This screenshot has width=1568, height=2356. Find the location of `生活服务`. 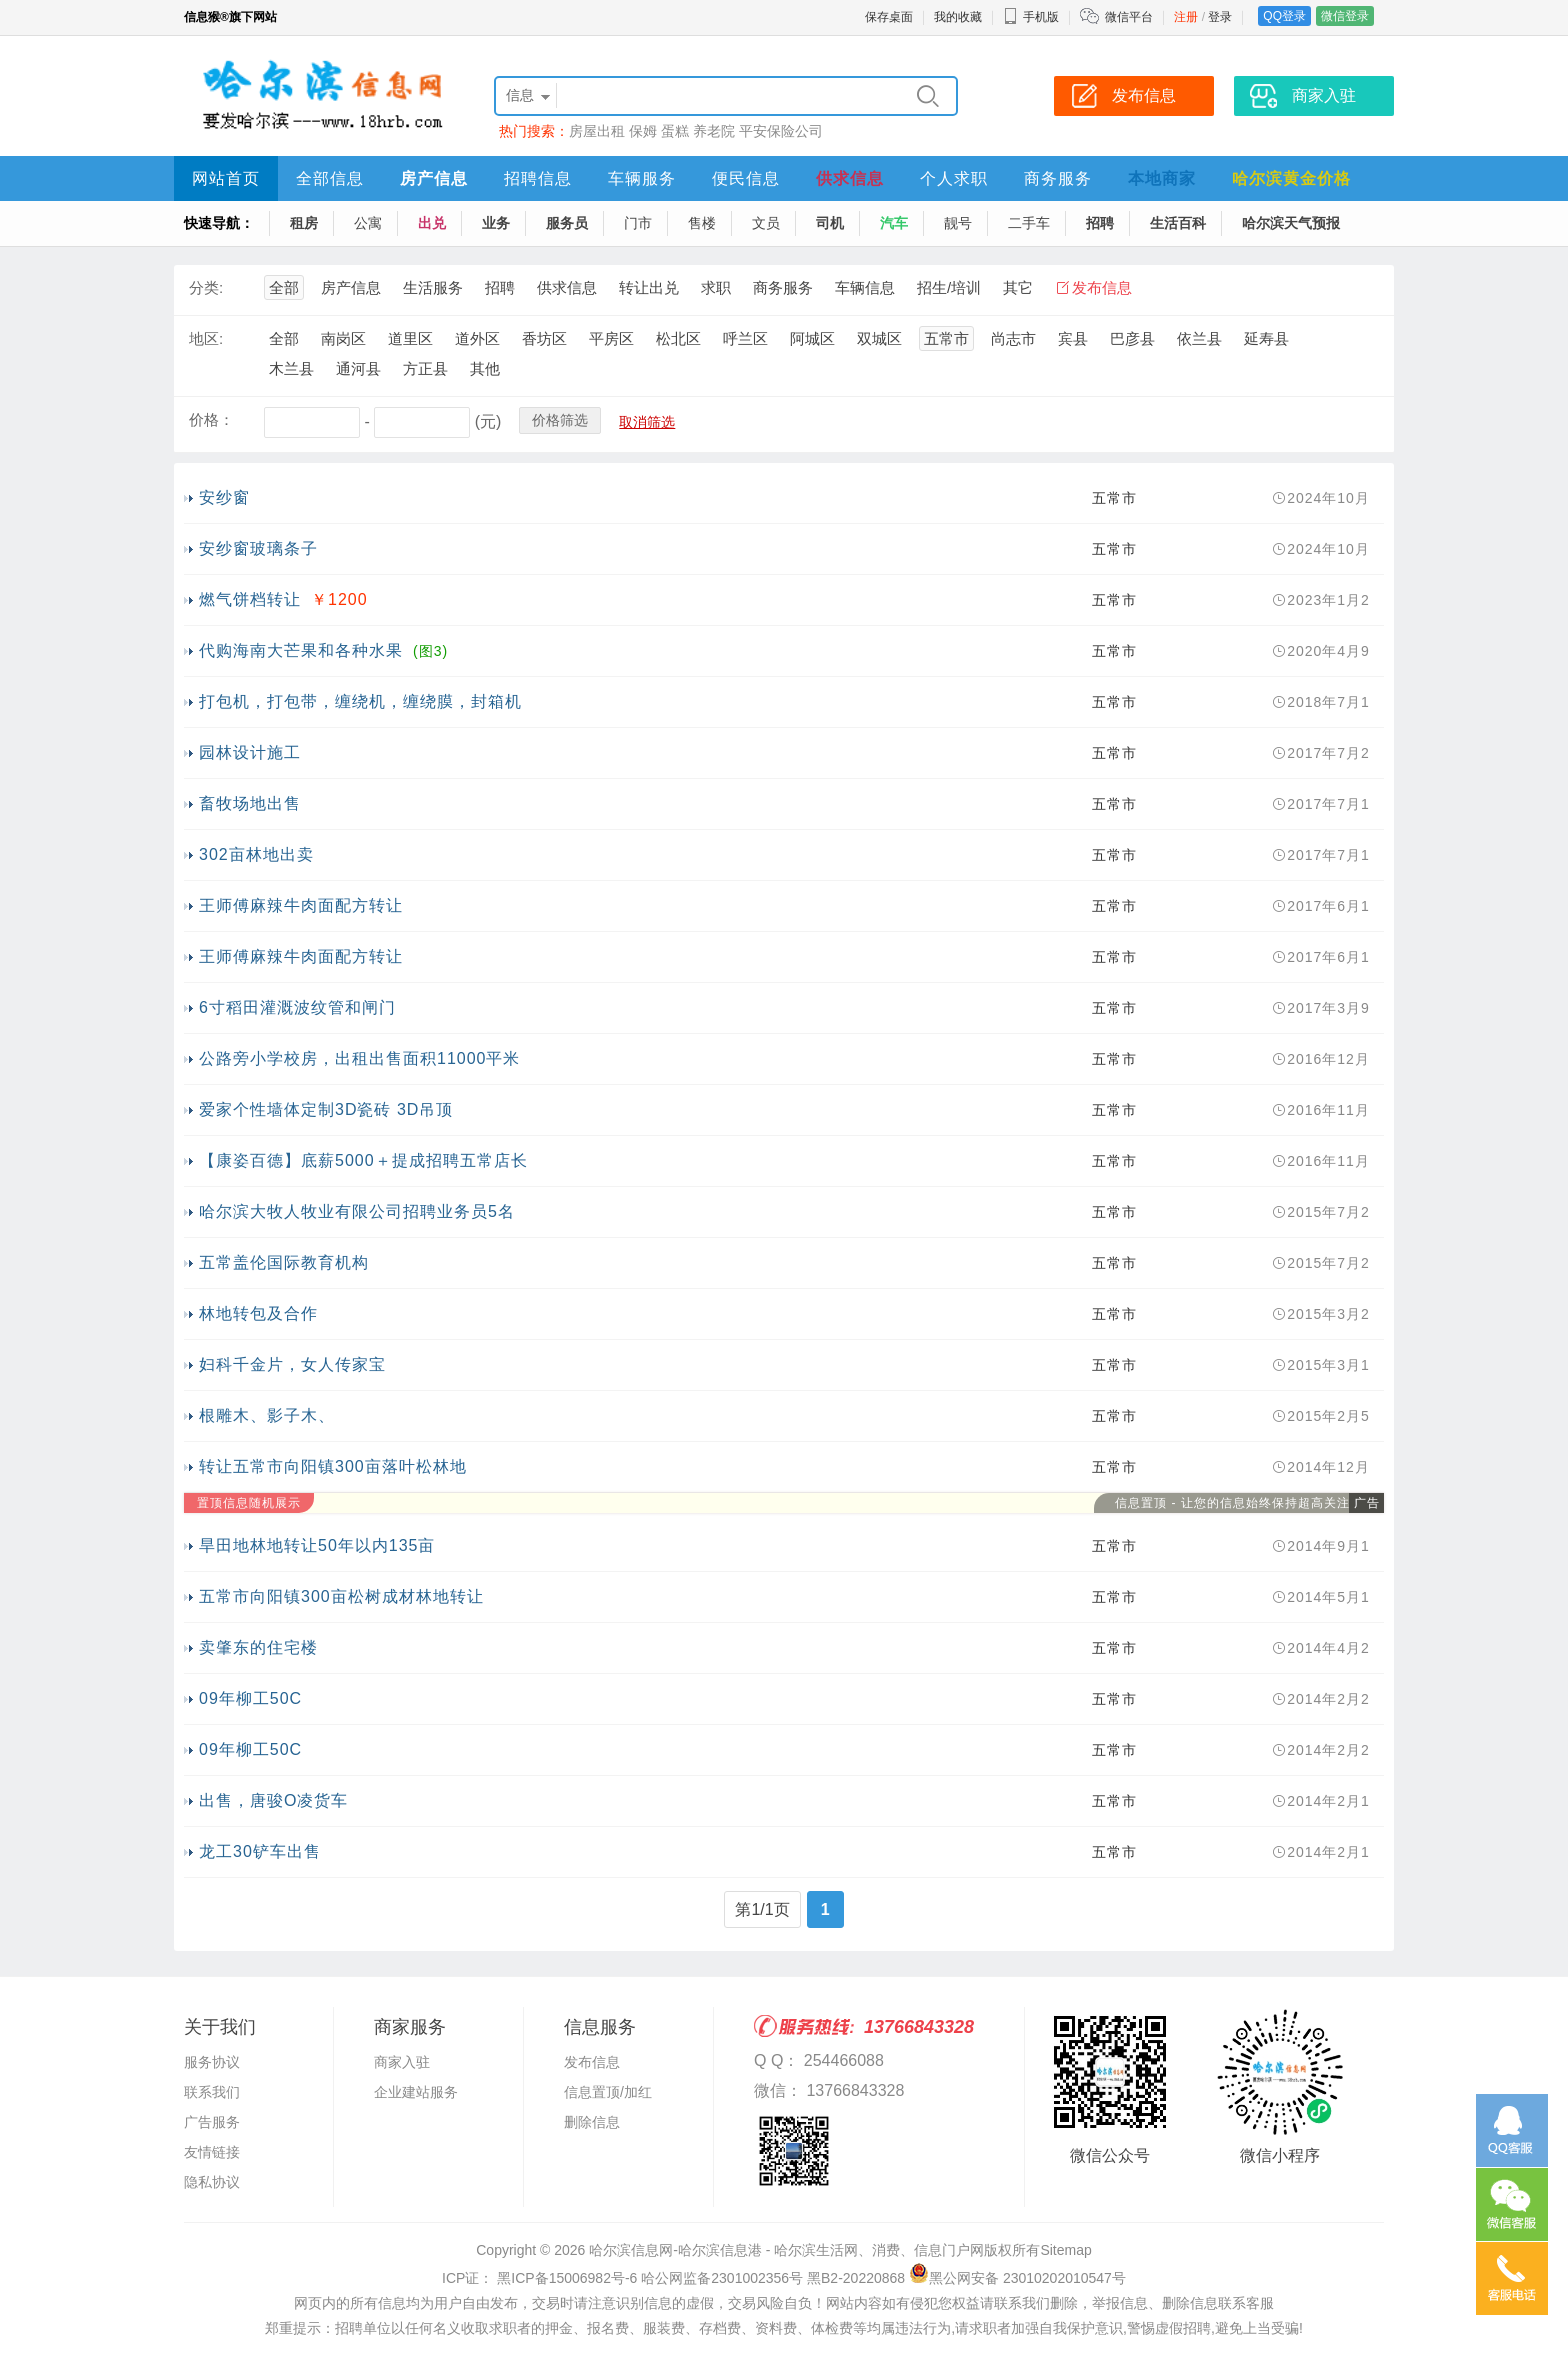

生活服务 is located at coordinates (433, 287).